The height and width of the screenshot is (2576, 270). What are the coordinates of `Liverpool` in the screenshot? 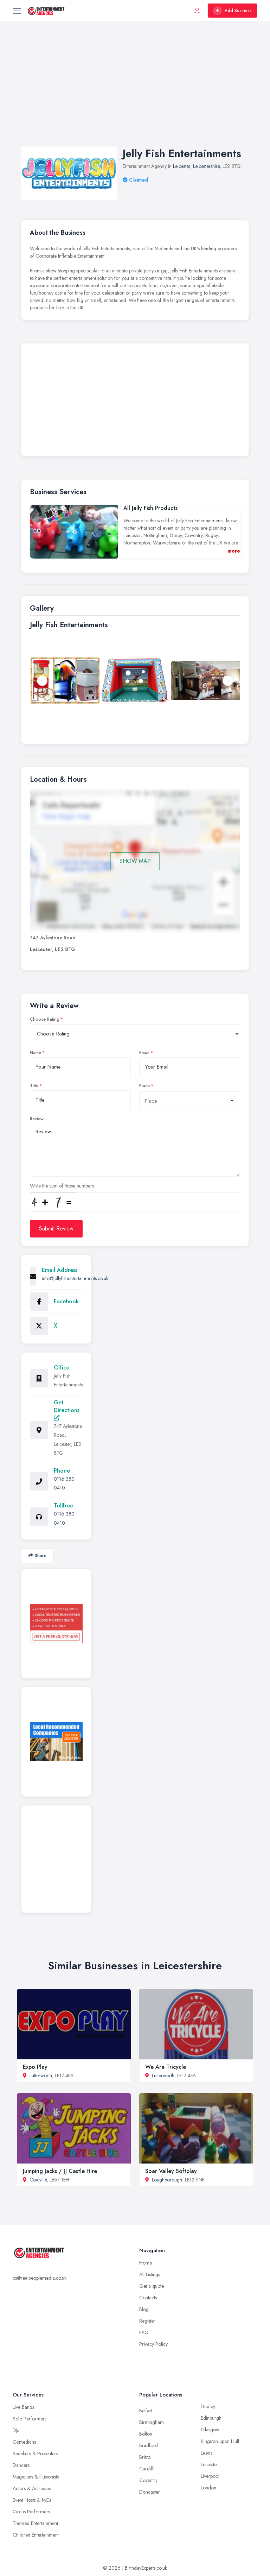 It's located at (210, 2476).